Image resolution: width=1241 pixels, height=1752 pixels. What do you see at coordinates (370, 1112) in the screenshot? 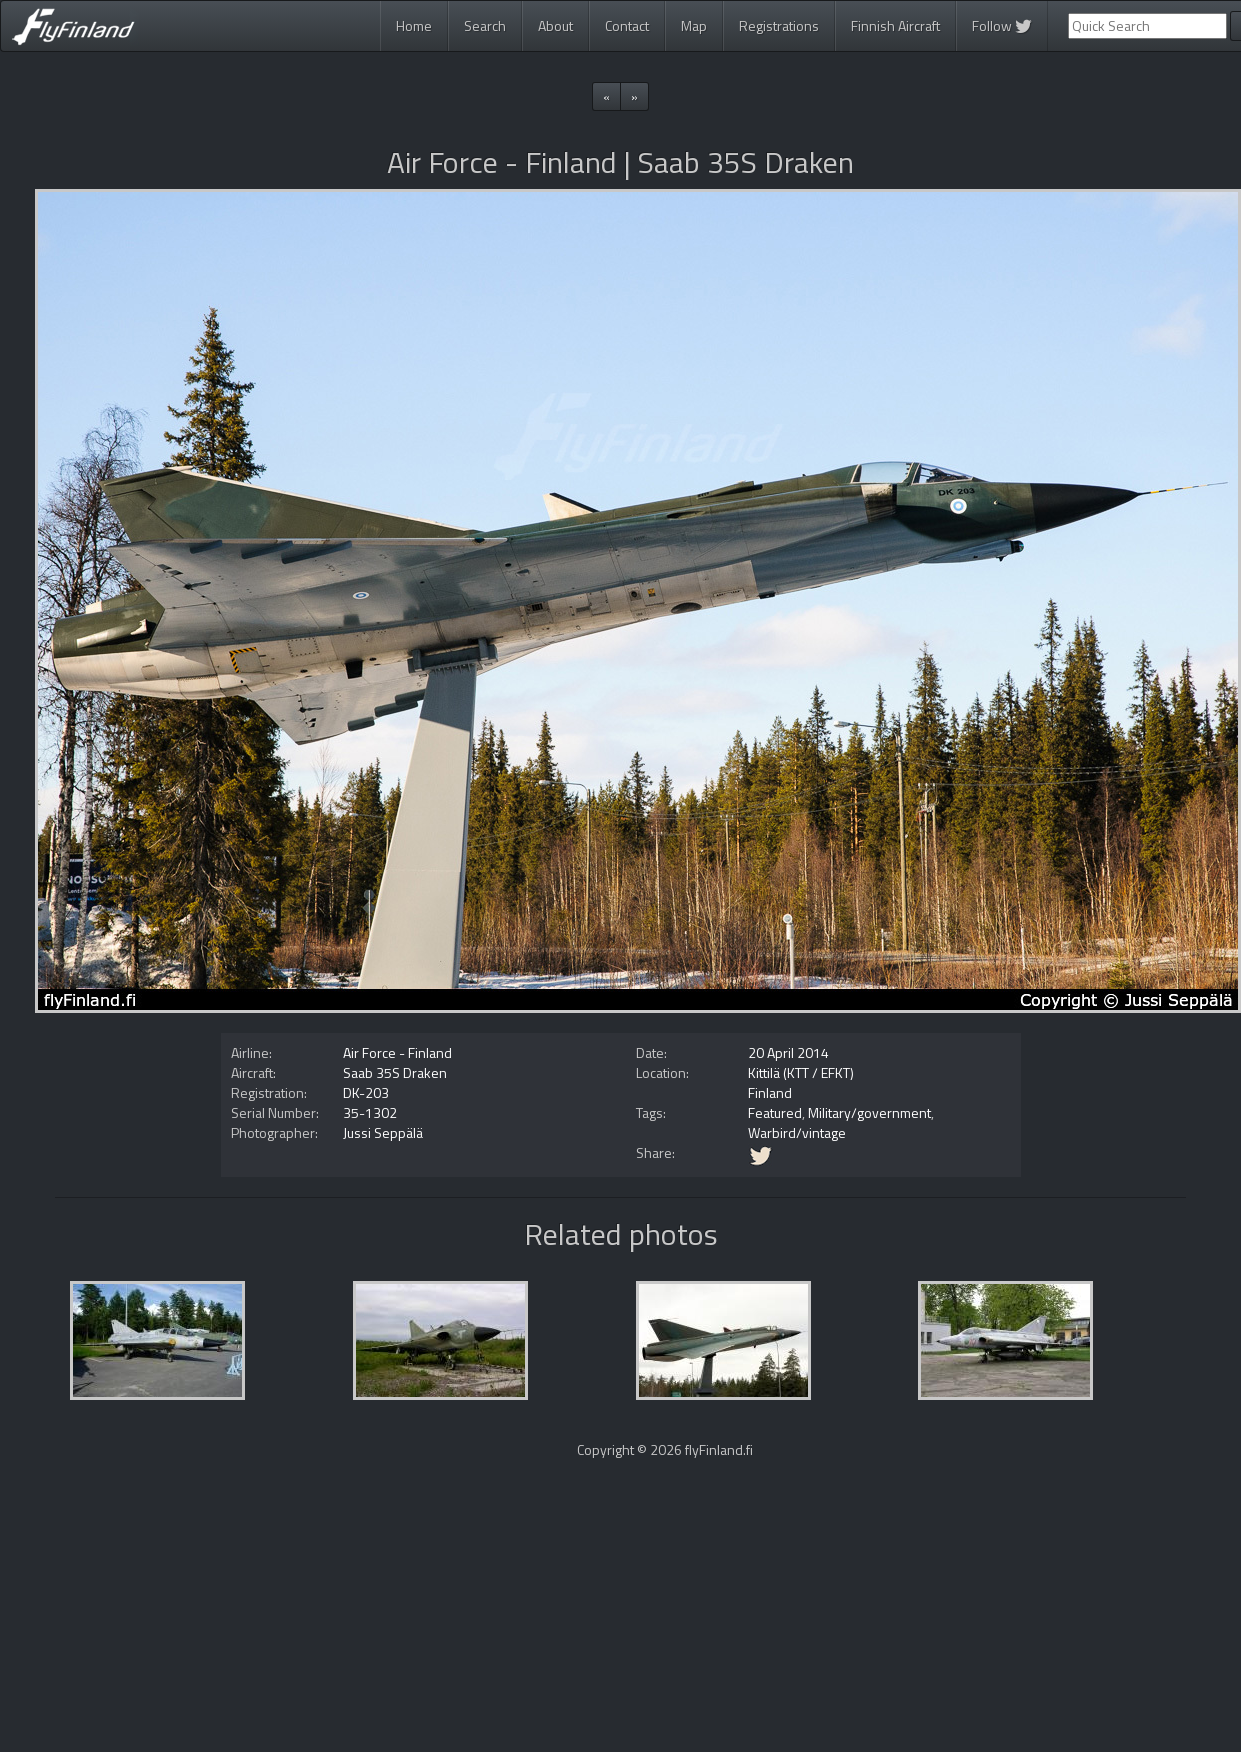
I see `35-1302` at bounding box center [370, 1112].